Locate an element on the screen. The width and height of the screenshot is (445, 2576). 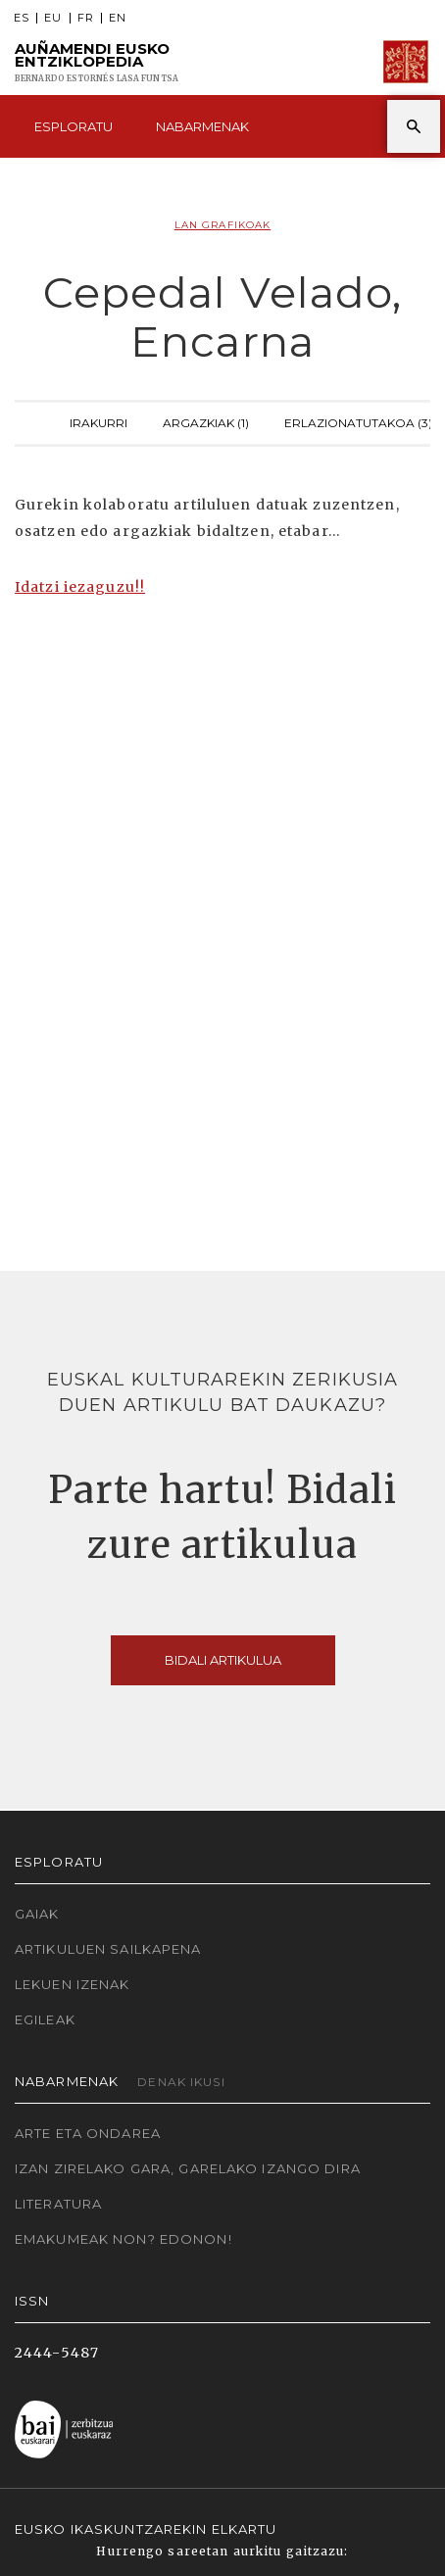
Literatura is located at coordinates (58, 2203).